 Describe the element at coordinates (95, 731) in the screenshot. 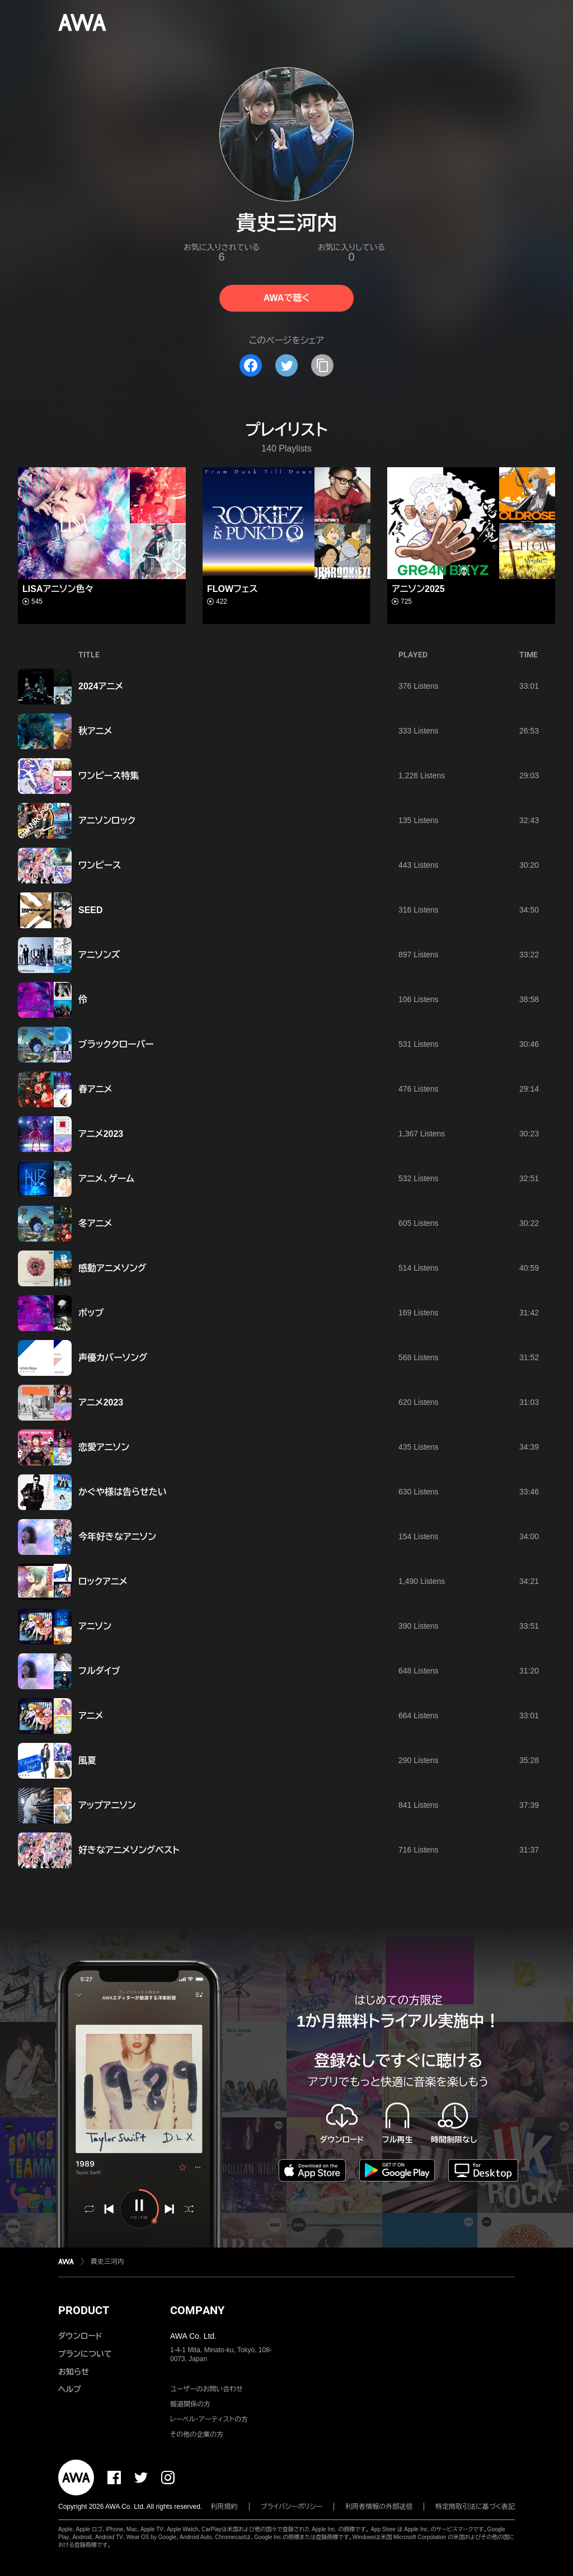

I see `秋アニメ` at that location.